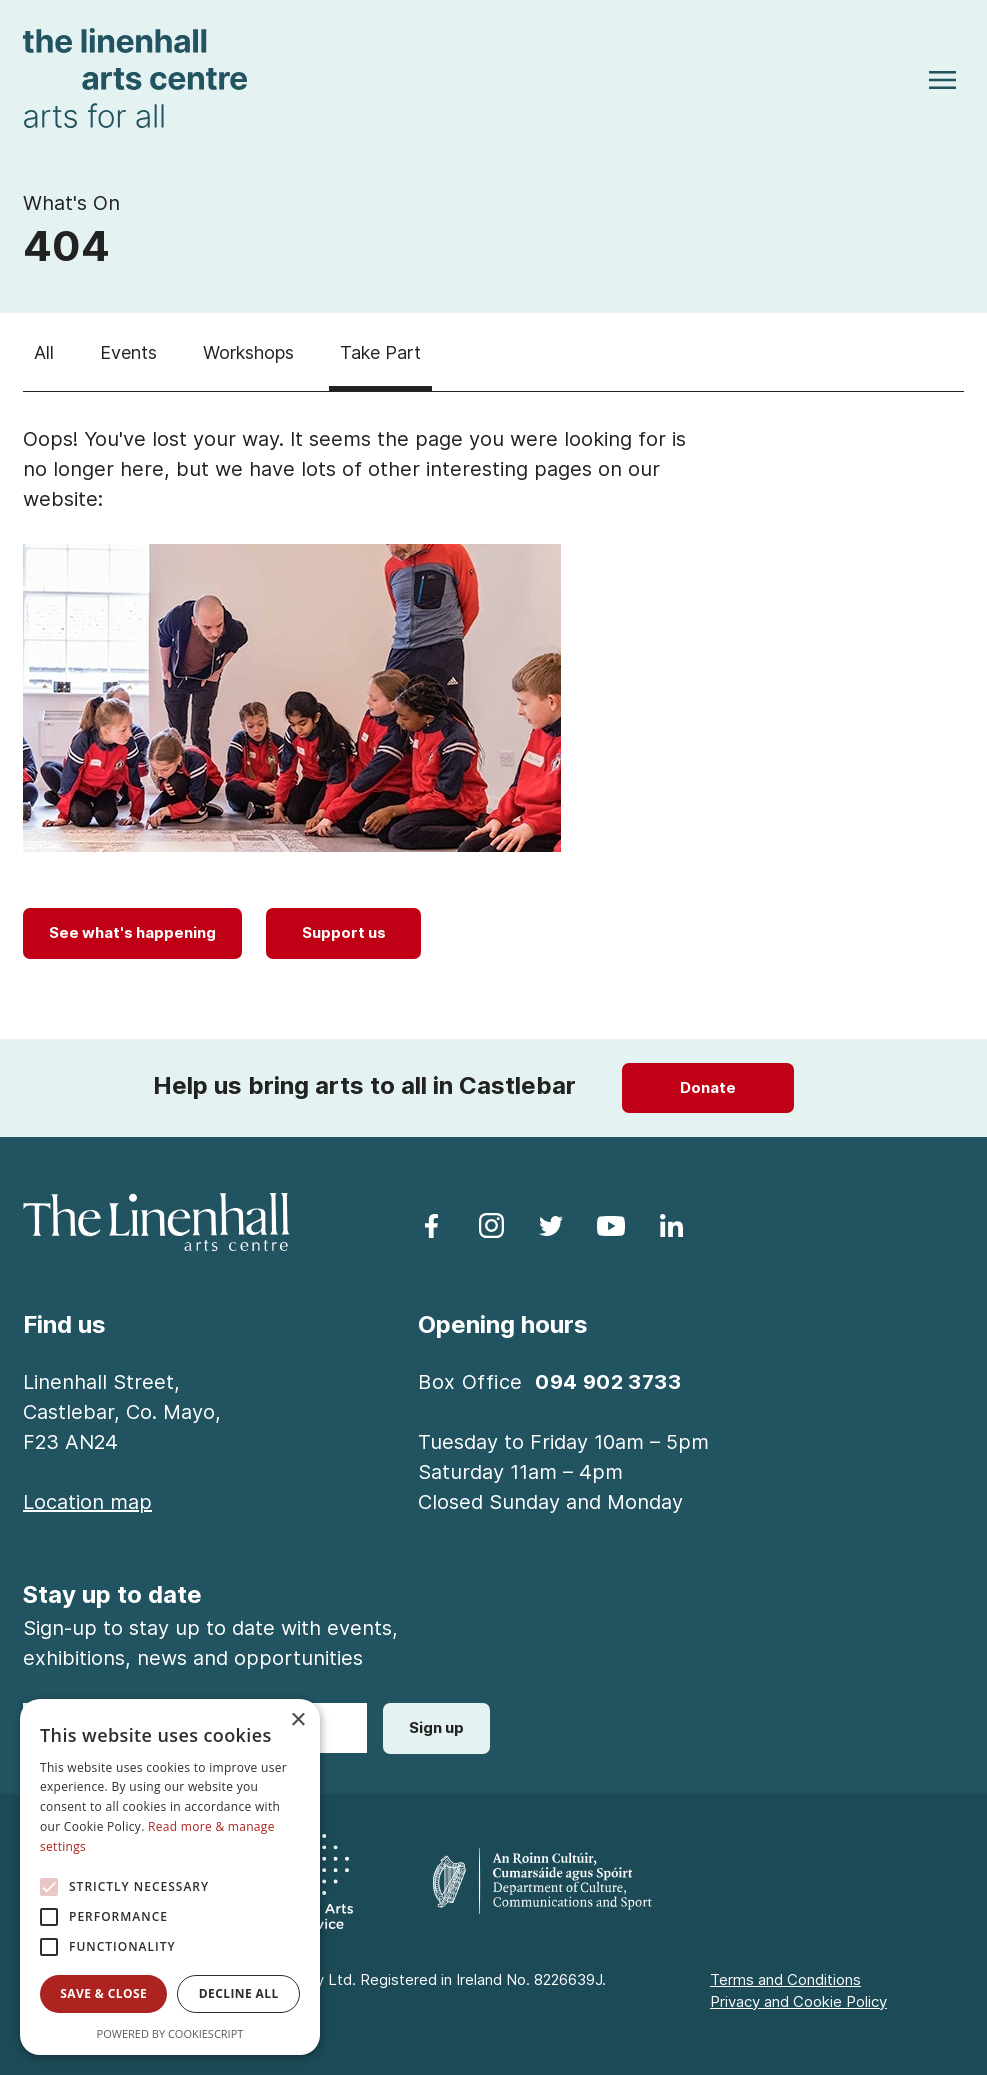  Describe the element at coordinates (132, 933) in the screenshot. I see `[See what's happening]` at that location.